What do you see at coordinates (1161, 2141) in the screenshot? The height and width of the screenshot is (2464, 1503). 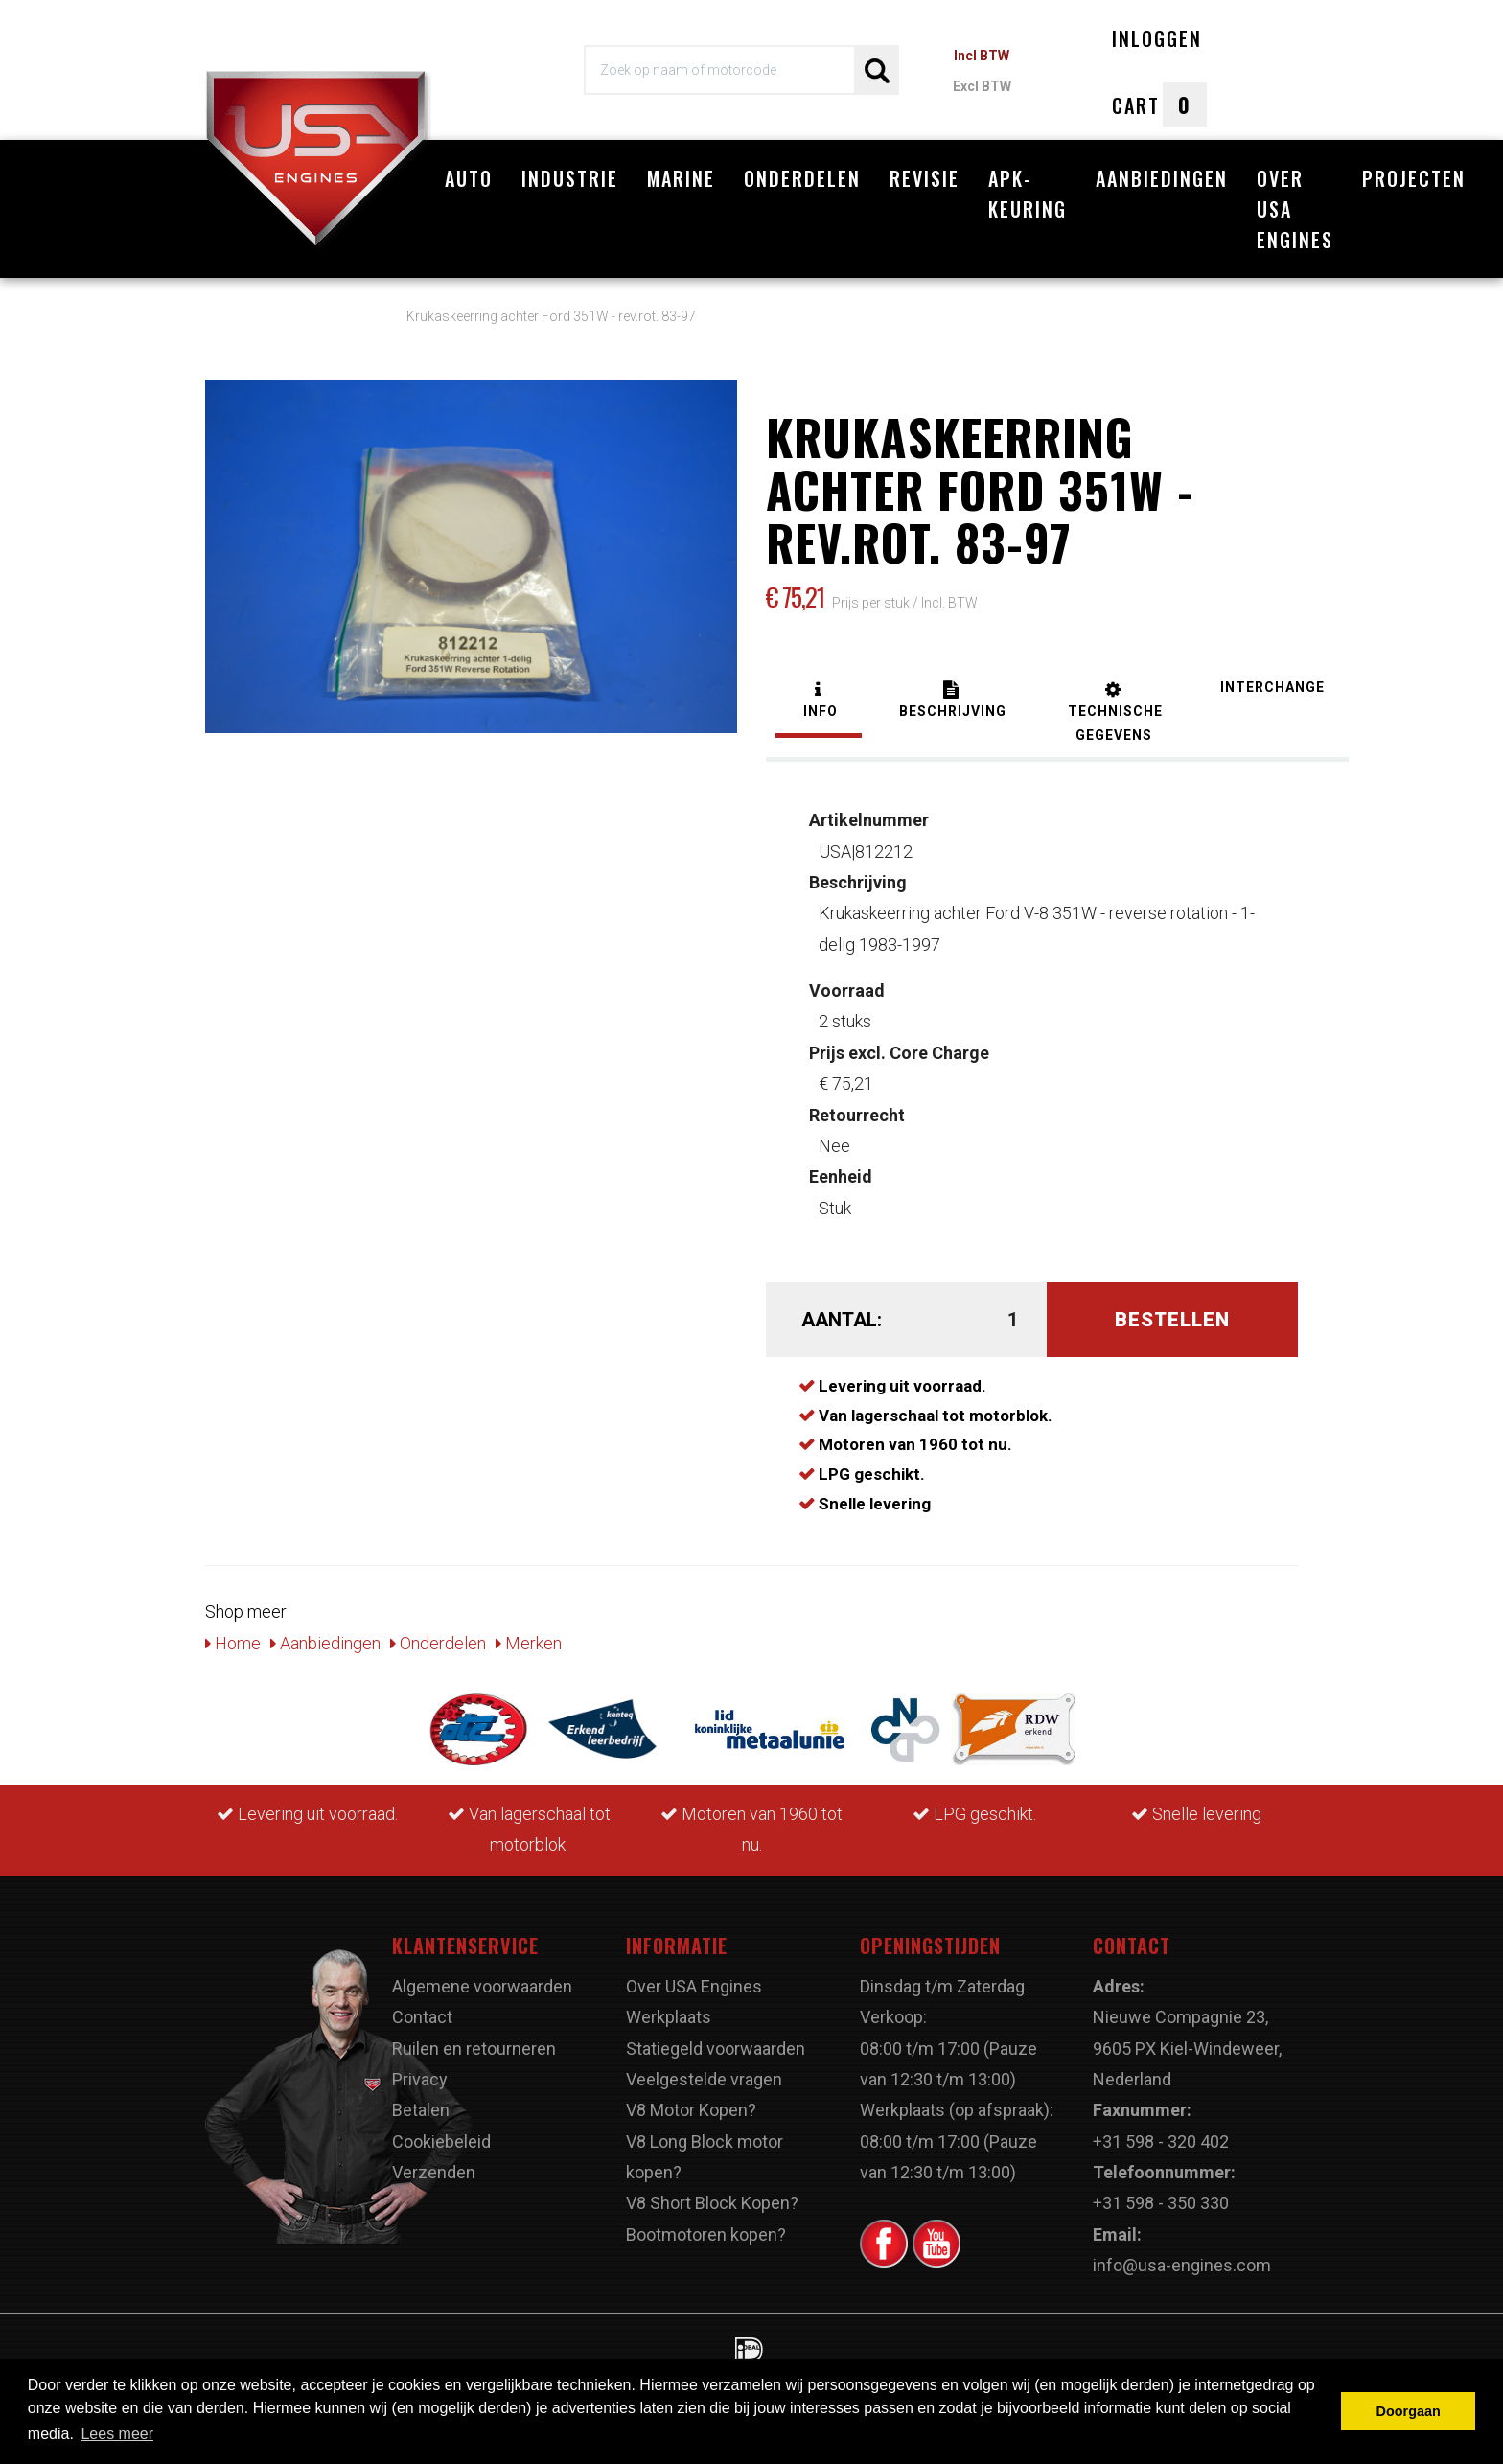 I see `+31 598 - 320 402` at bounding box center [1161, 2141].